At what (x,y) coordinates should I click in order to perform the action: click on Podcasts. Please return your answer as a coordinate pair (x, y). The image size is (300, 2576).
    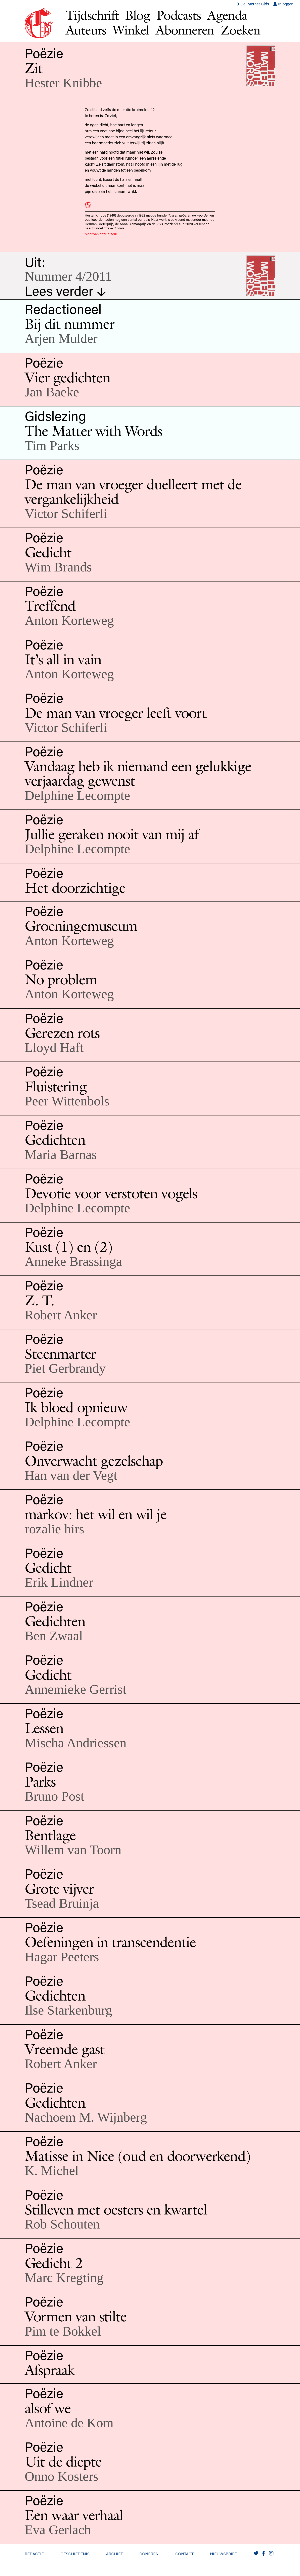
    Looking at the image, I should click on (178, 15).